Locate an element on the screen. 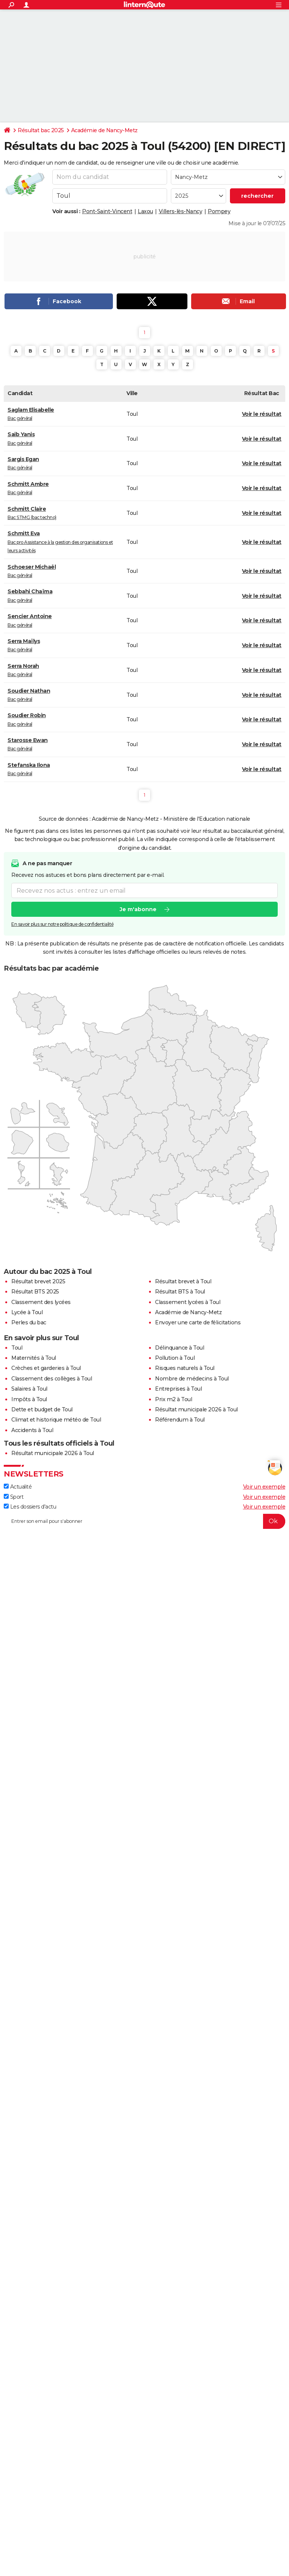  Villers-lès-Nancy is located at coordinates (180, 211).